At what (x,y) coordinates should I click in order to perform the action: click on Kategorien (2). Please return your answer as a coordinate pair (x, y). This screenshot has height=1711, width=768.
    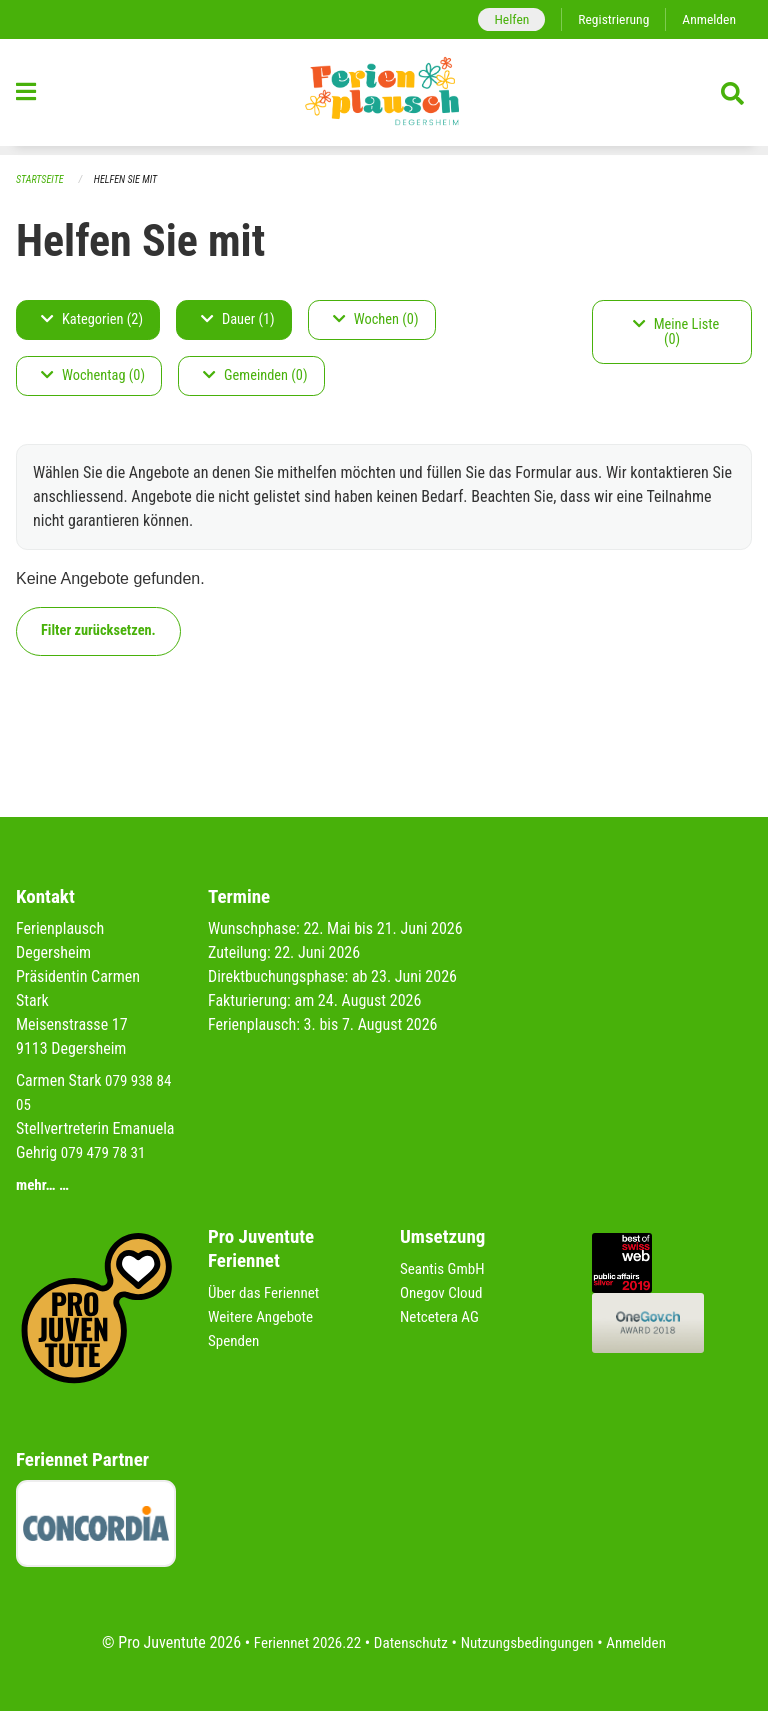
    Looking at the image, I should click on (92, 320).